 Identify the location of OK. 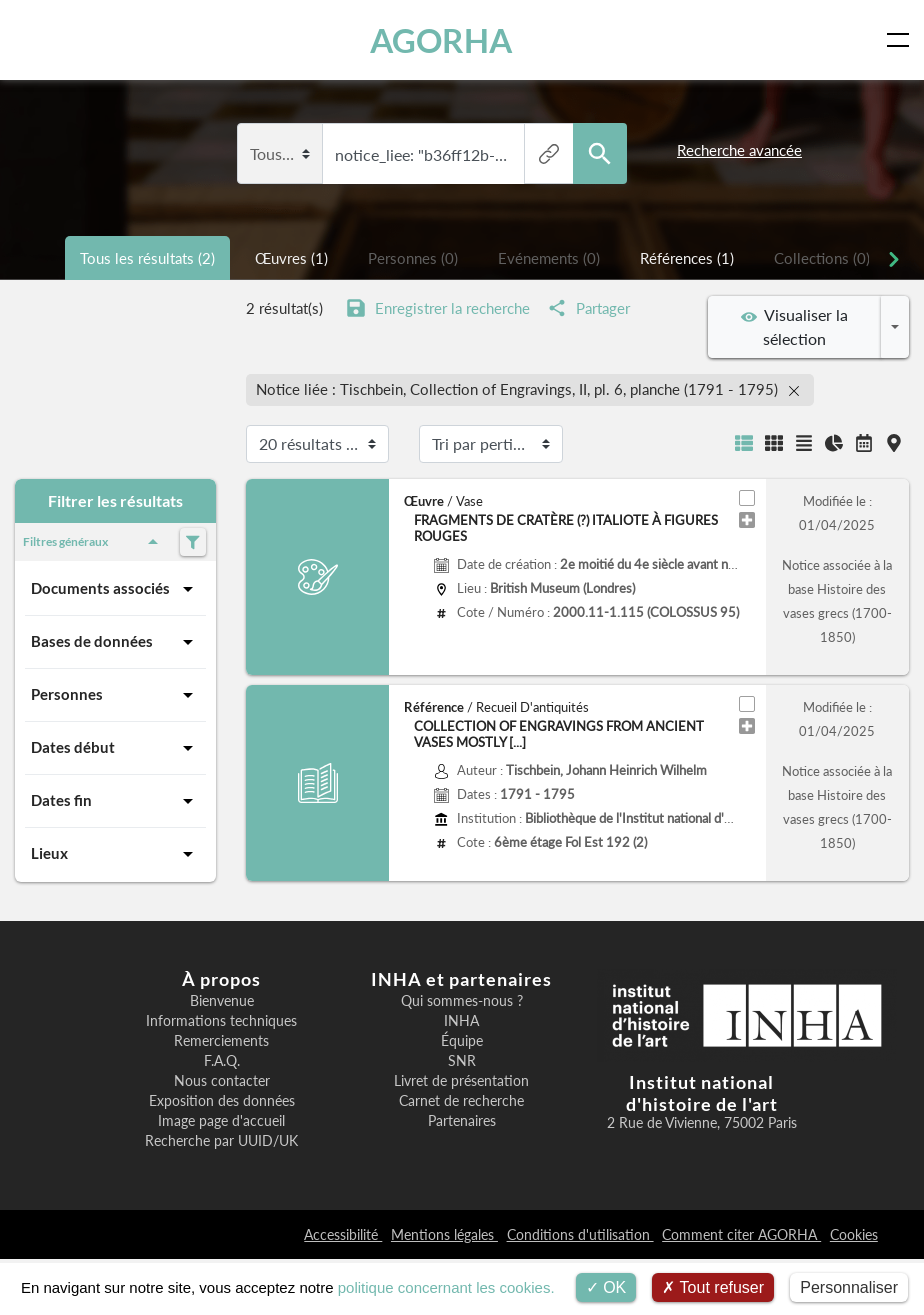
(606, 1287).